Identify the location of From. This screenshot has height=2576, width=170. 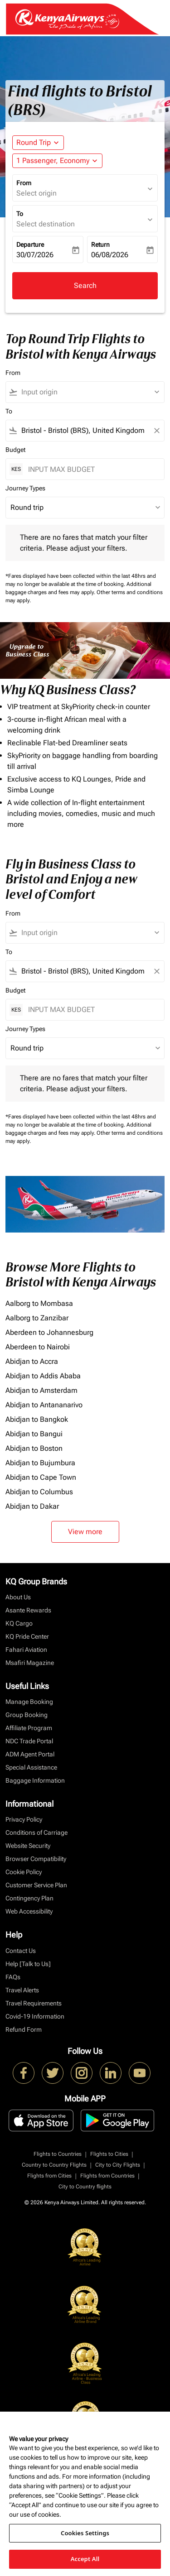
(23, 183).